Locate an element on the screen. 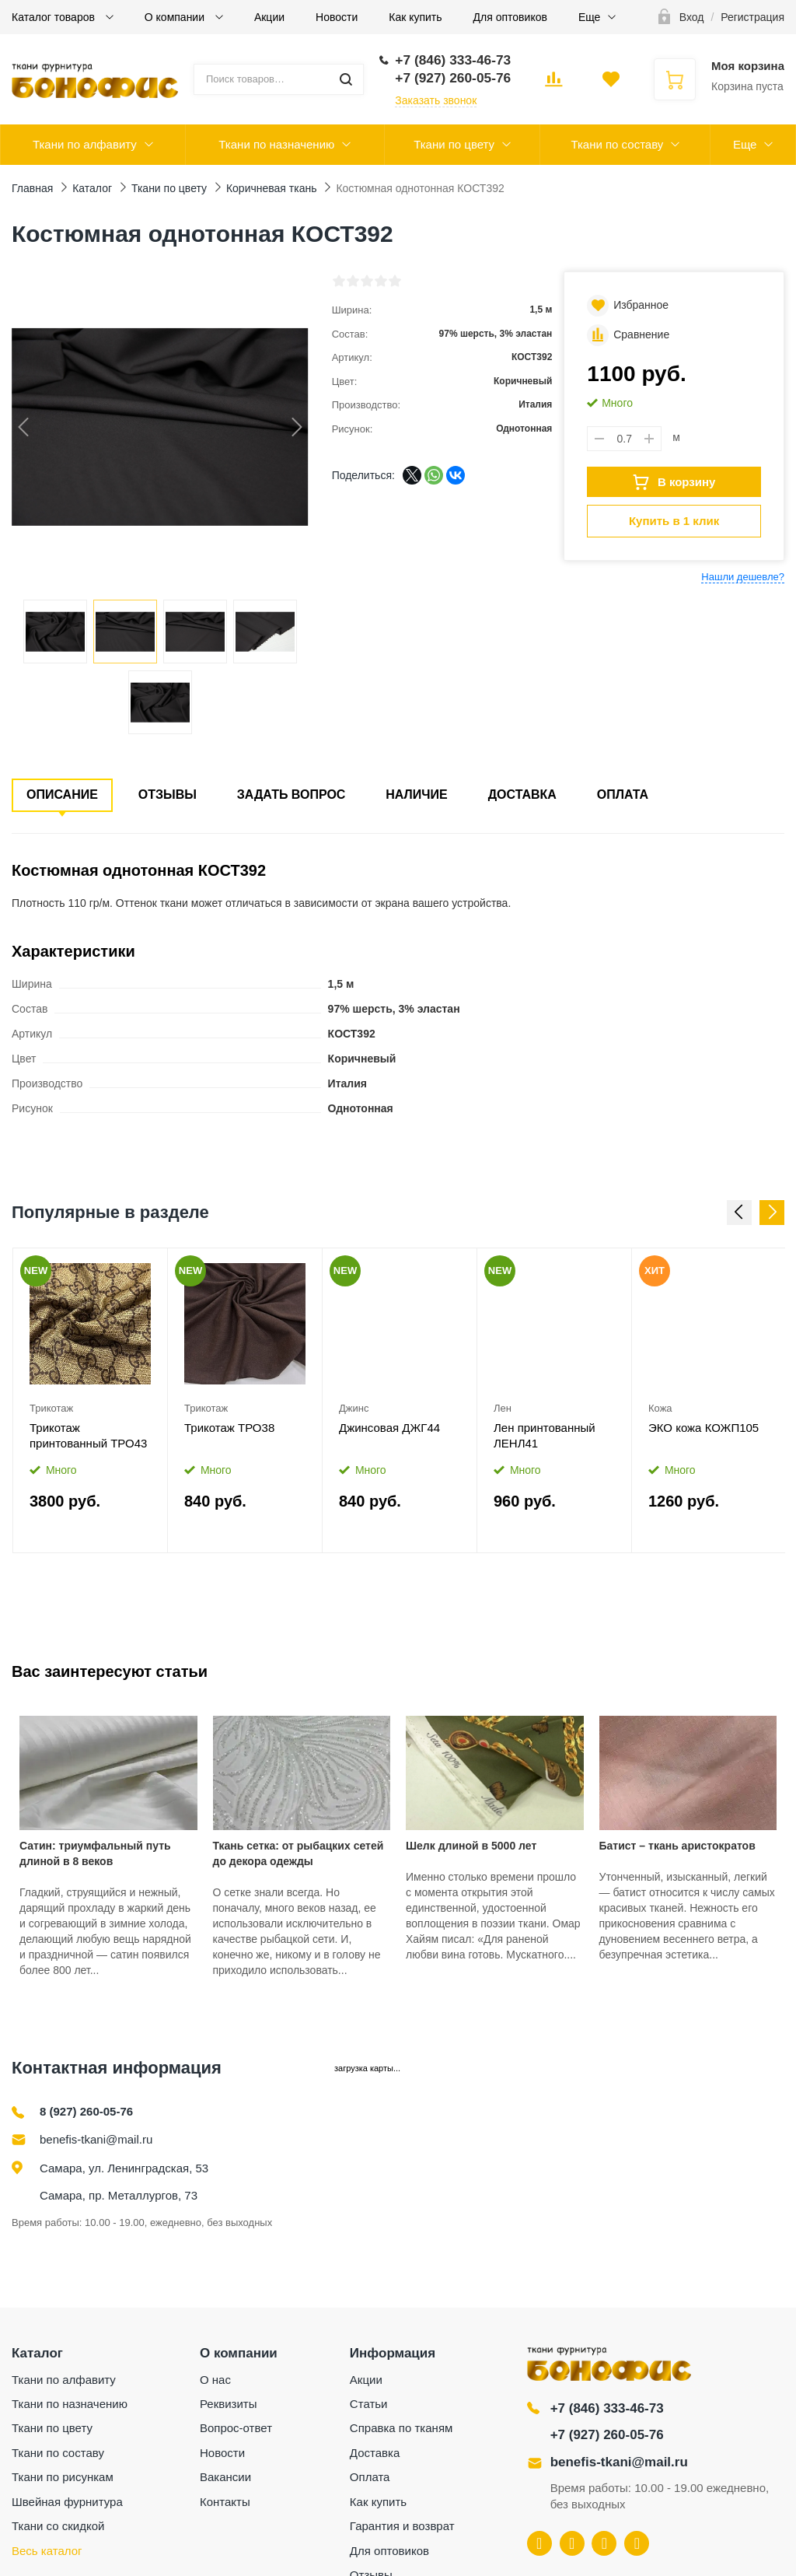 Image resolution: width=796 pixels, height=2576 pixels. Описание is located at coordinates (62, 794).